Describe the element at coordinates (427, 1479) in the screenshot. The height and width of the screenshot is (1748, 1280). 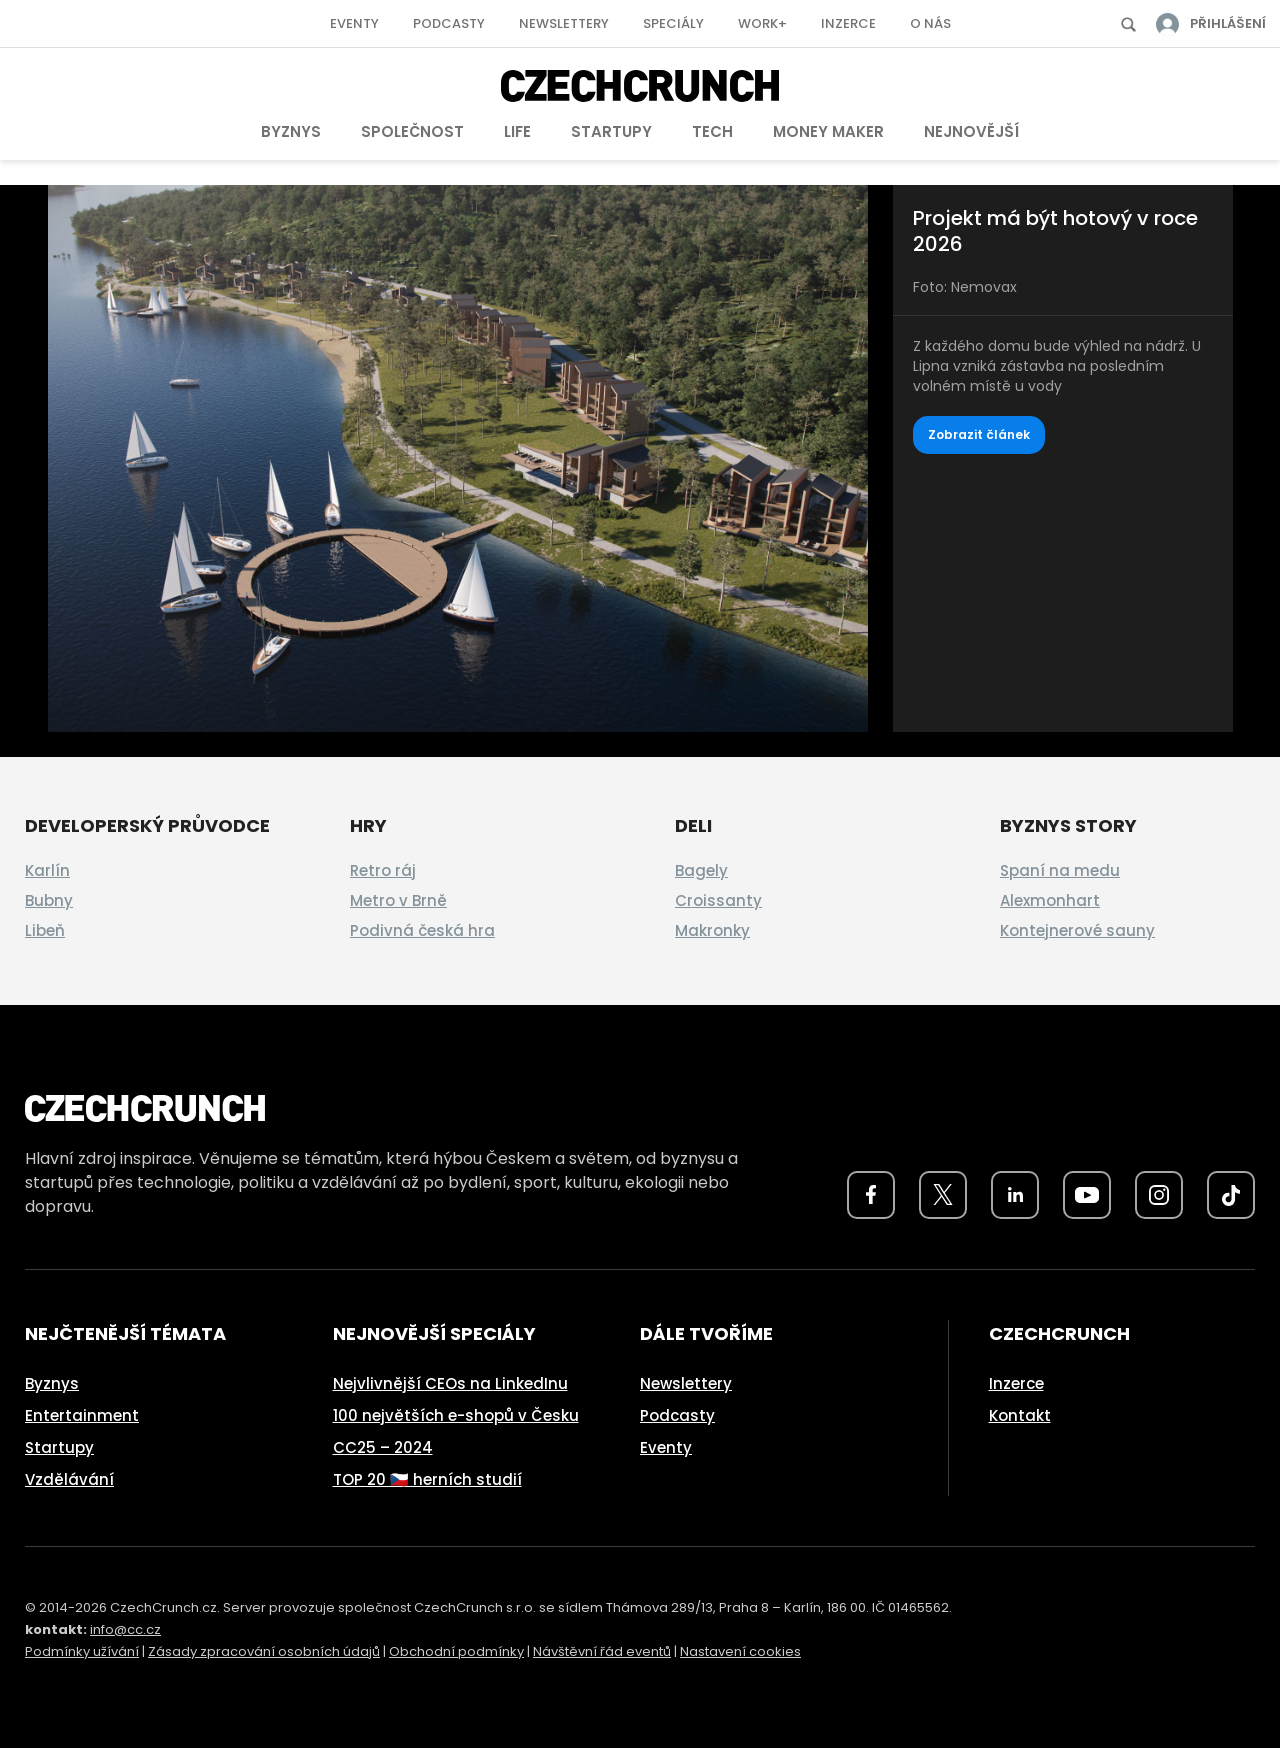
I see `TOP 20 🇨🇿 herních studií` at that location.